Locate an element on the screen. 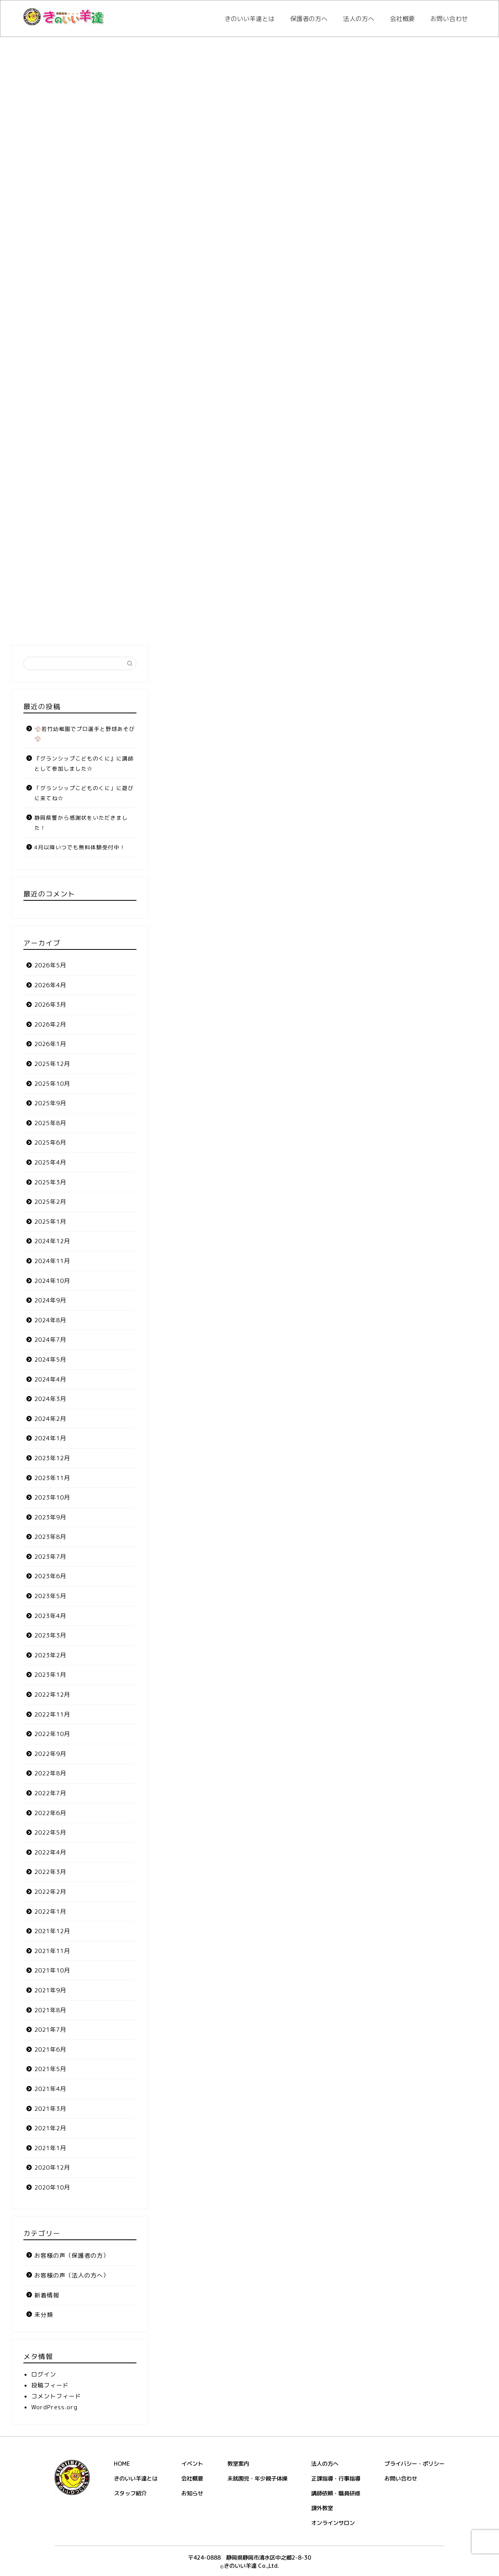 The height and width of the screenshot is (2576, 499). お問い合わせ is located at coordinates (449, 19).